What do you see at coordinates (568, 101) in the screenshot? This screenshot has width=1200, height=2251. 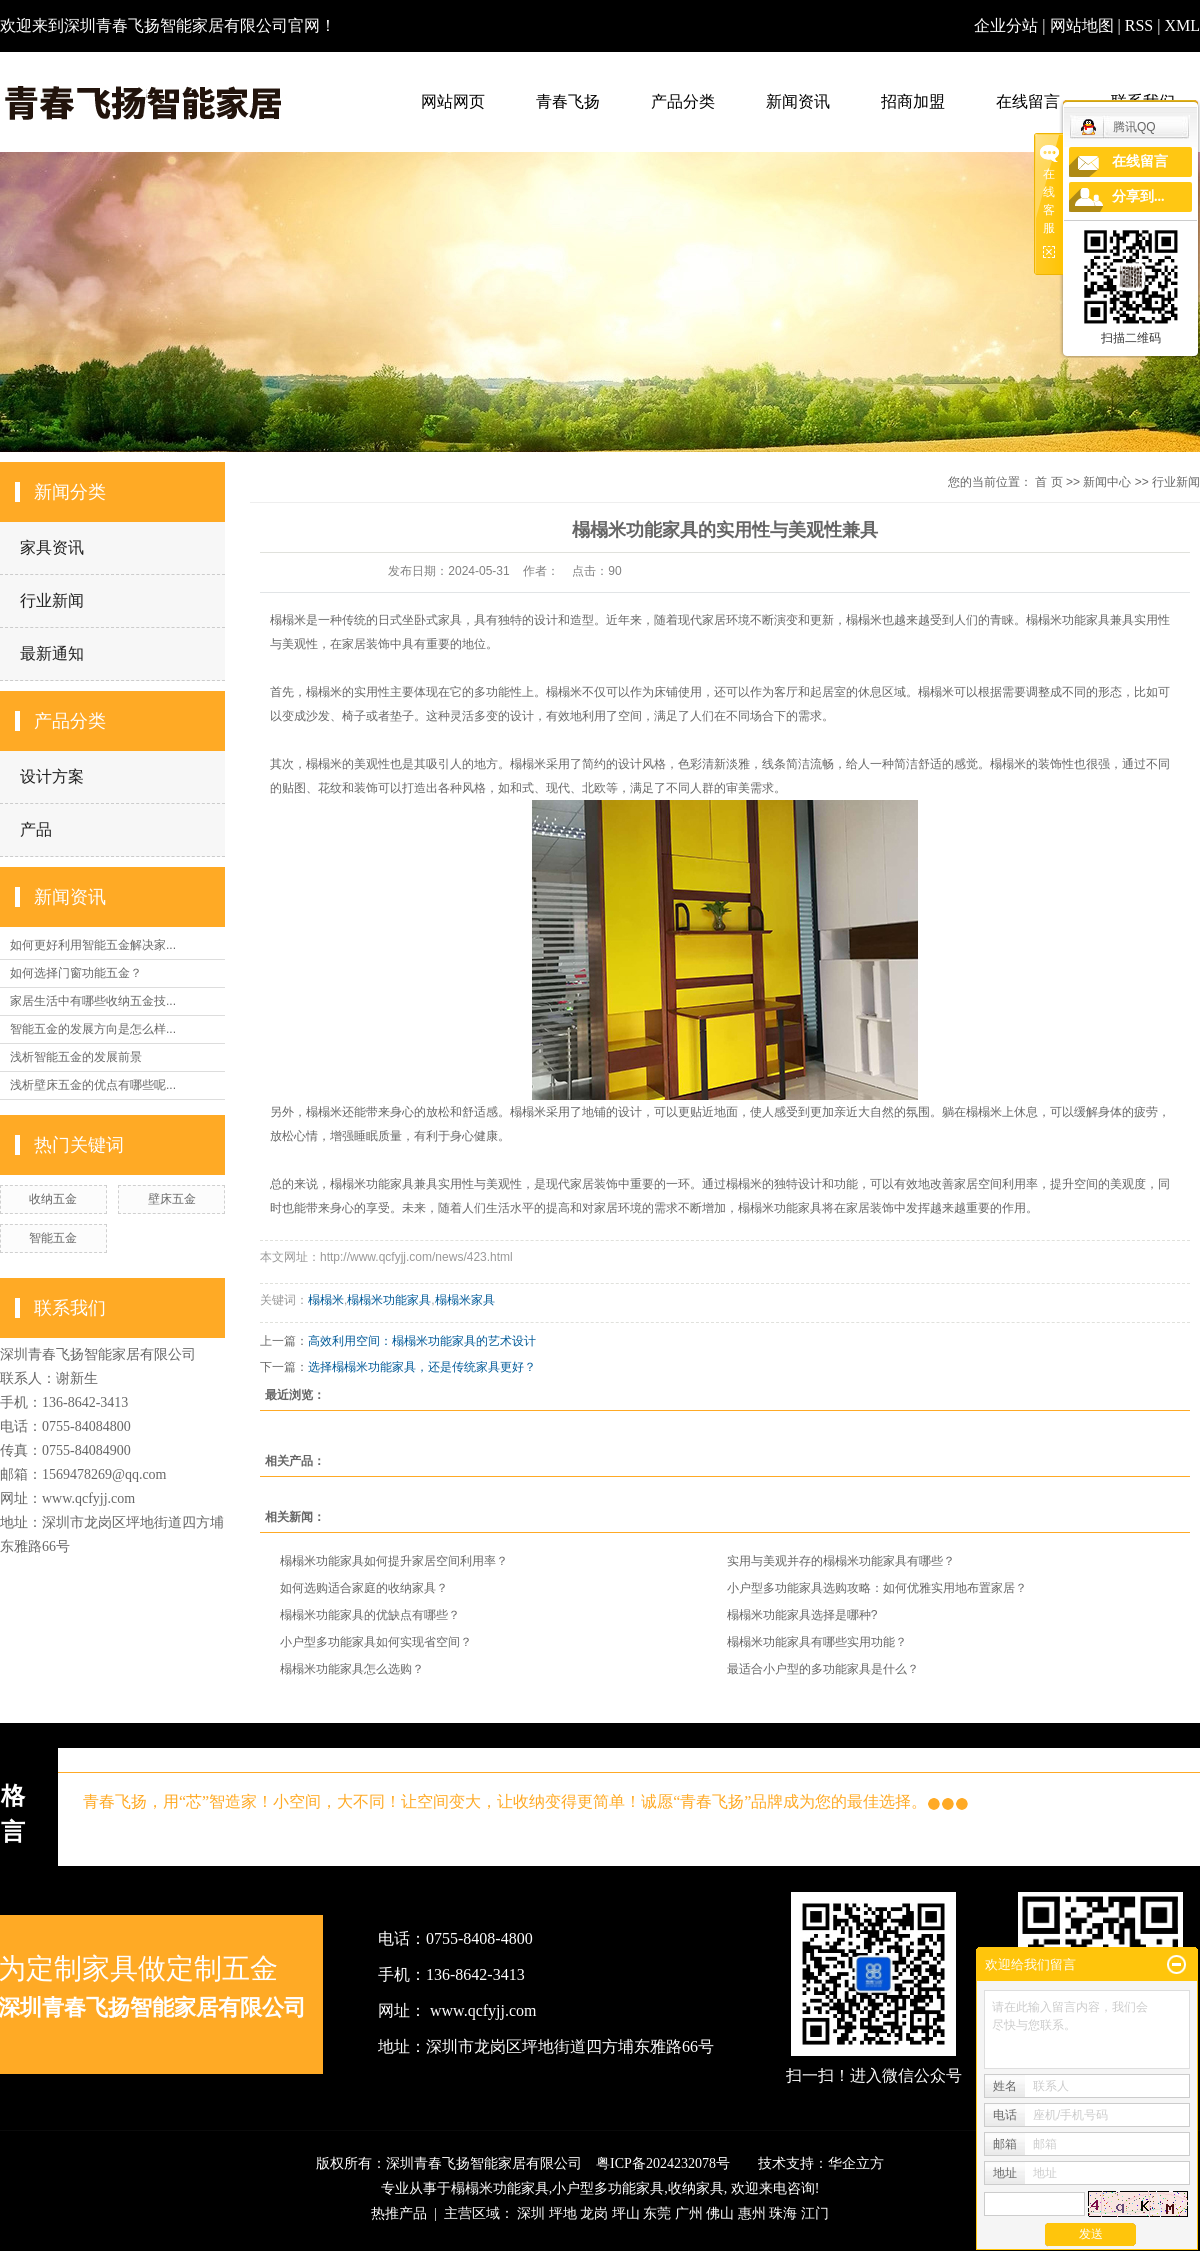 I see `青春飞扬` at bounding box center [568, 101].